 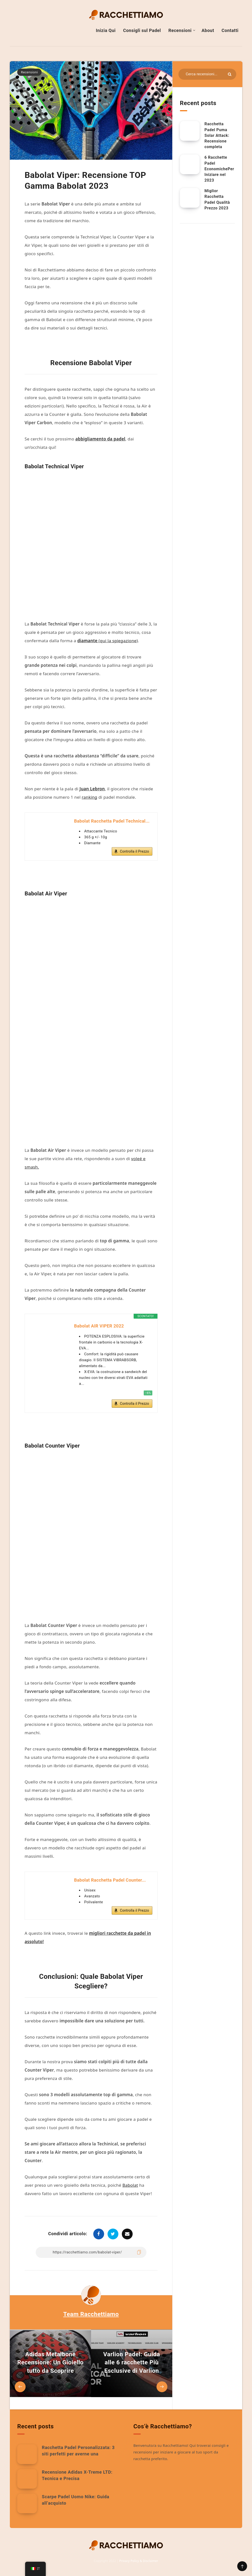 What do you see at coordinates (134, 851) in the screenshot?
I see `Controlla il Prezzo` at bounding box center [134, 851].